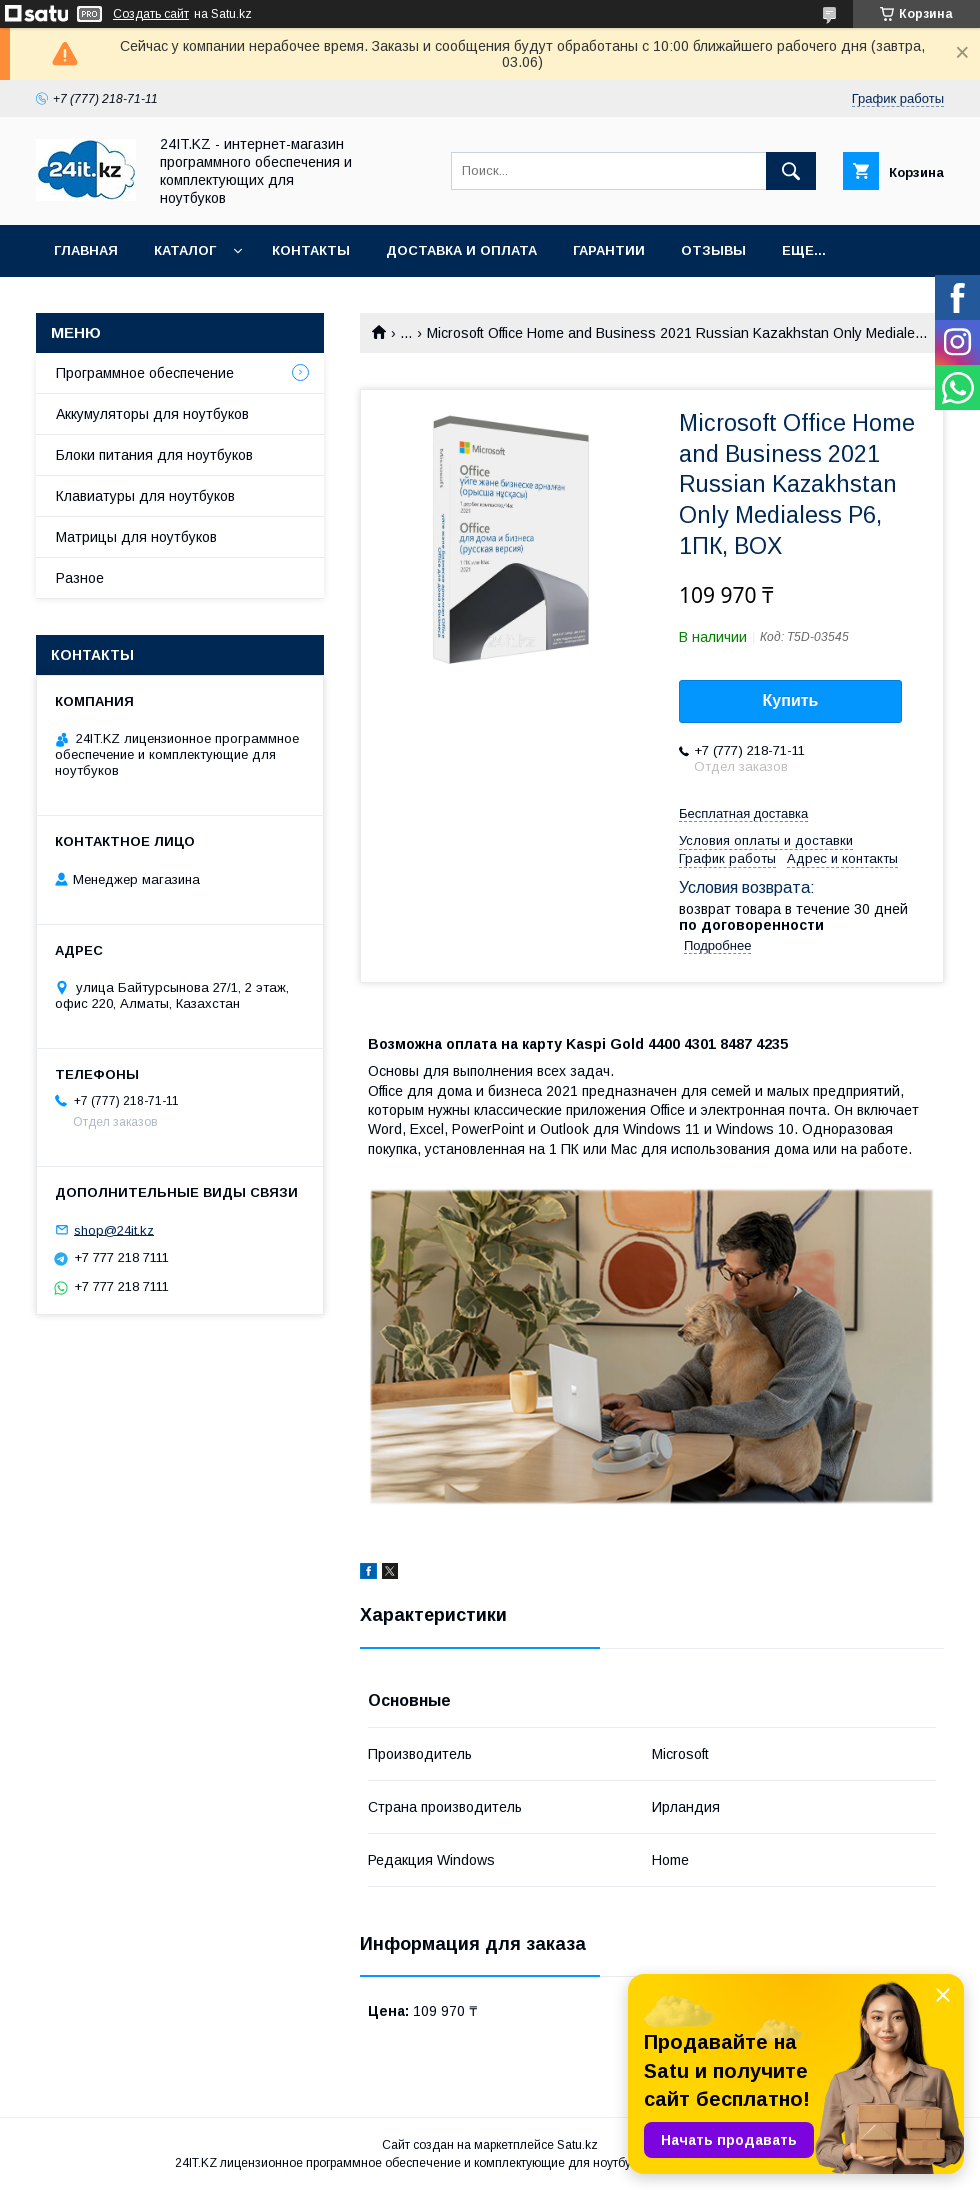 This screenshot has width=980, height=2190. What do you see at coordinates (114, 1229) in the screenshot?
I see `shop@24it.kz` at bounding box center [114, 1229].